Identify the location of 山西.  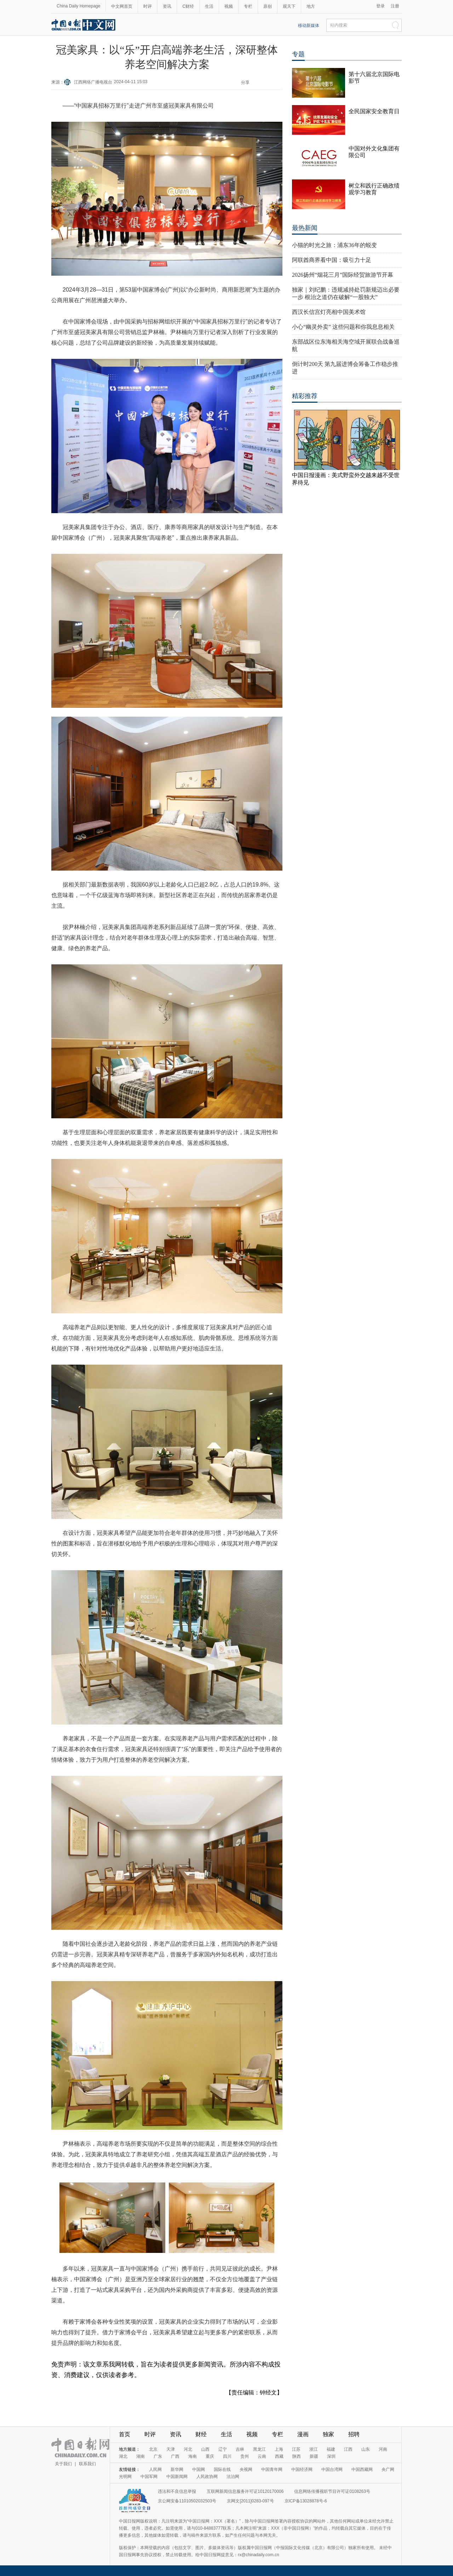
(205, 2449).